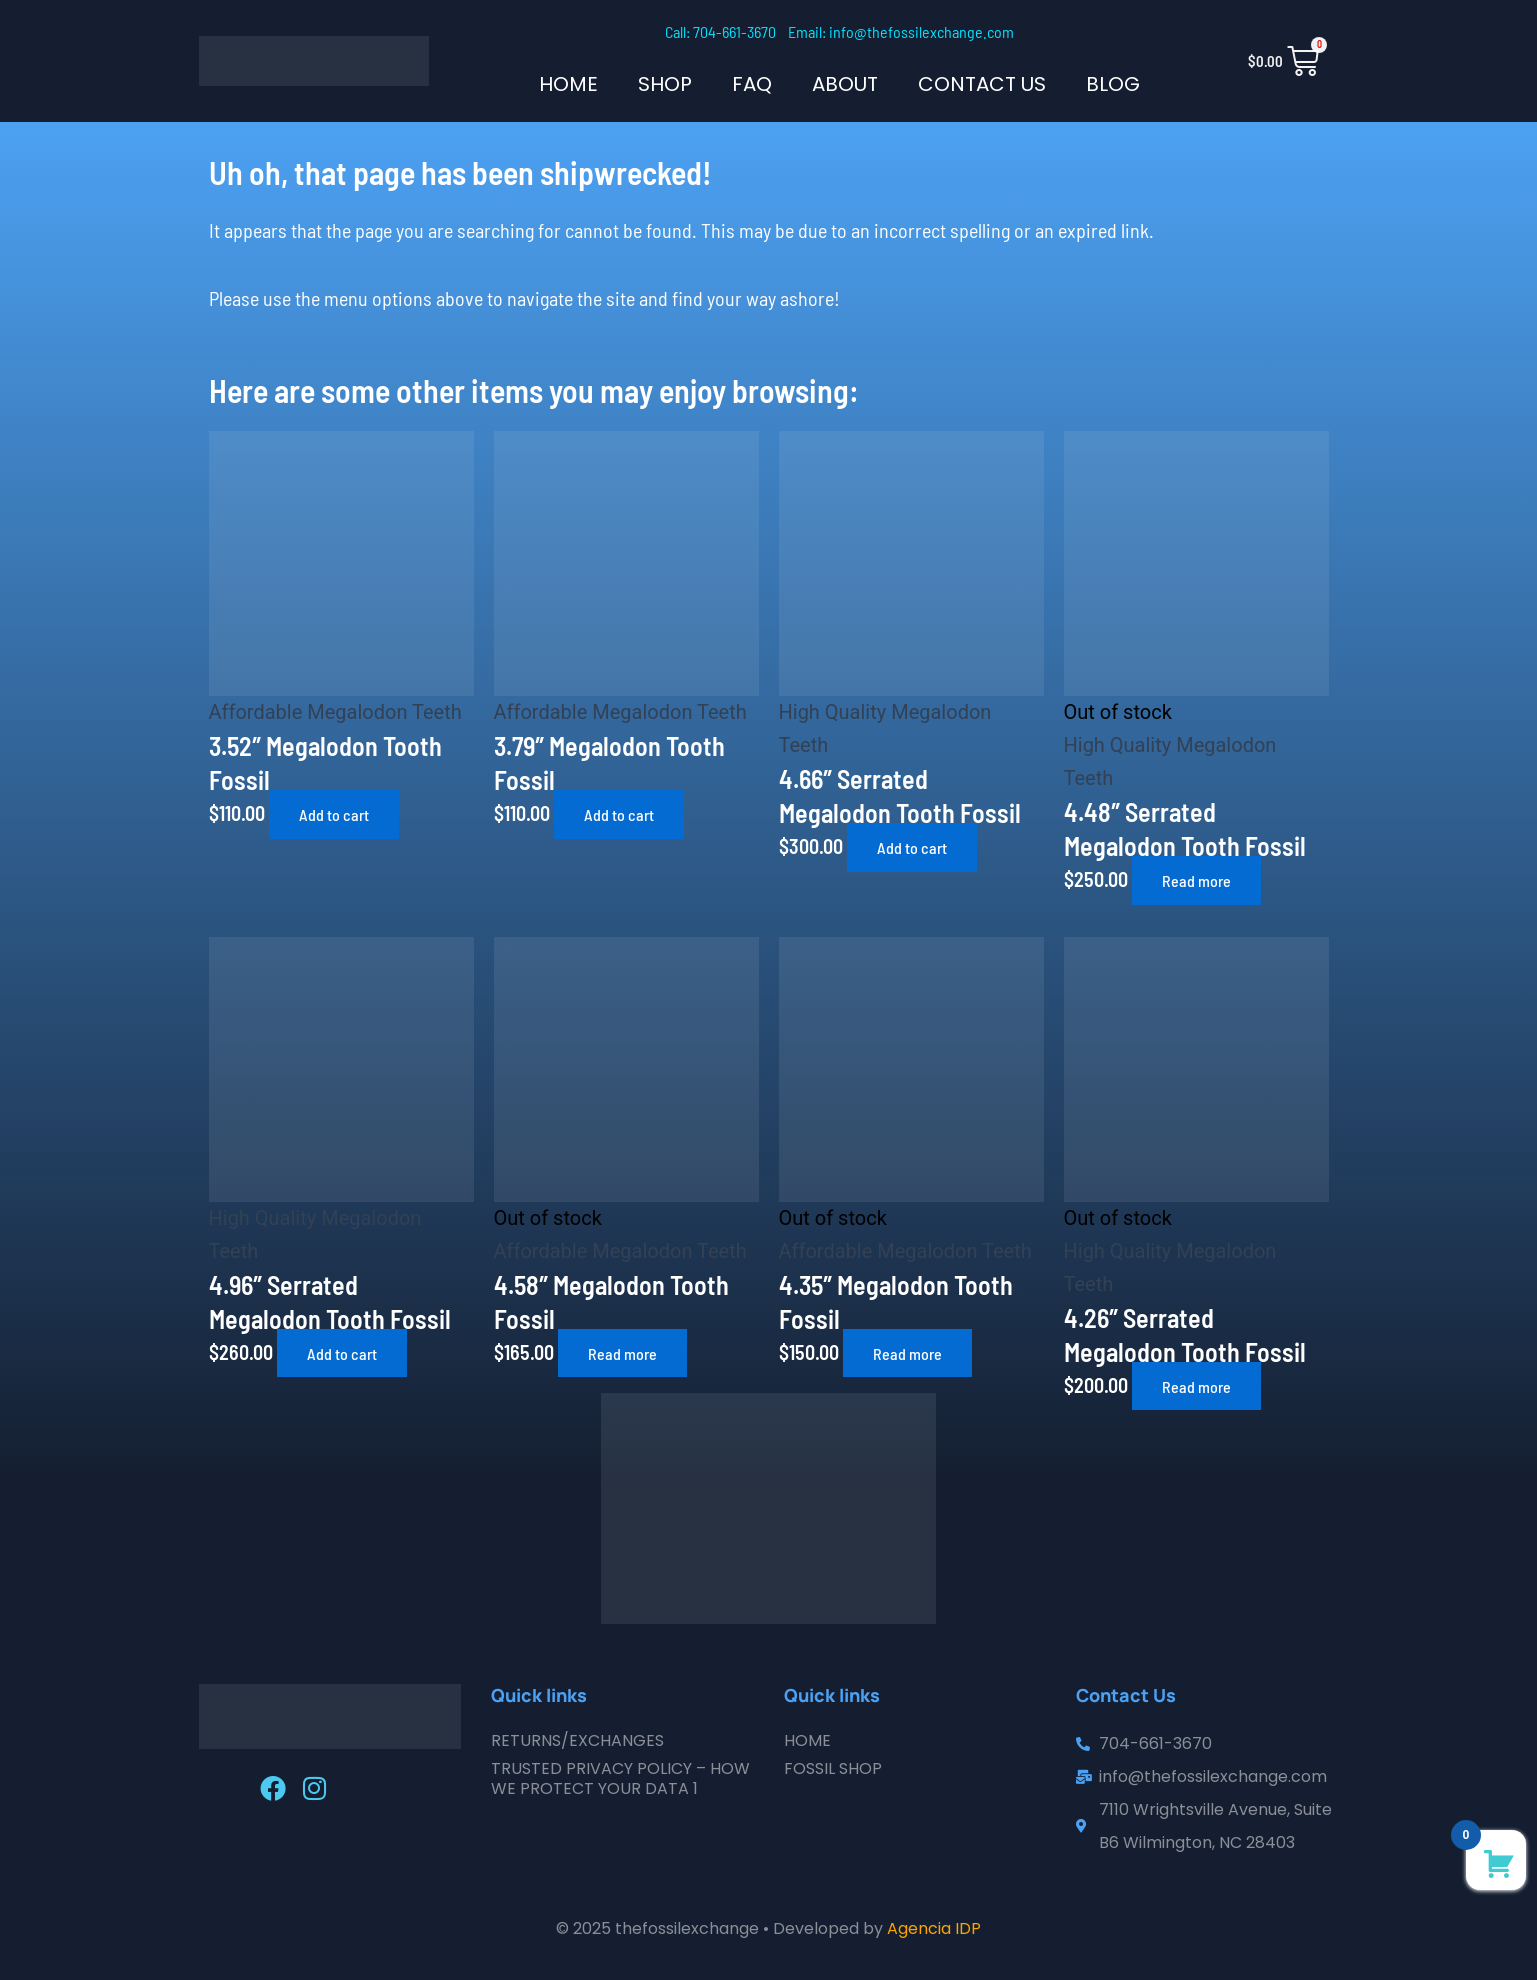  Describe the element at coordinates (833, 1768) in the screenshot. I see `Fossil Shop` at that location.